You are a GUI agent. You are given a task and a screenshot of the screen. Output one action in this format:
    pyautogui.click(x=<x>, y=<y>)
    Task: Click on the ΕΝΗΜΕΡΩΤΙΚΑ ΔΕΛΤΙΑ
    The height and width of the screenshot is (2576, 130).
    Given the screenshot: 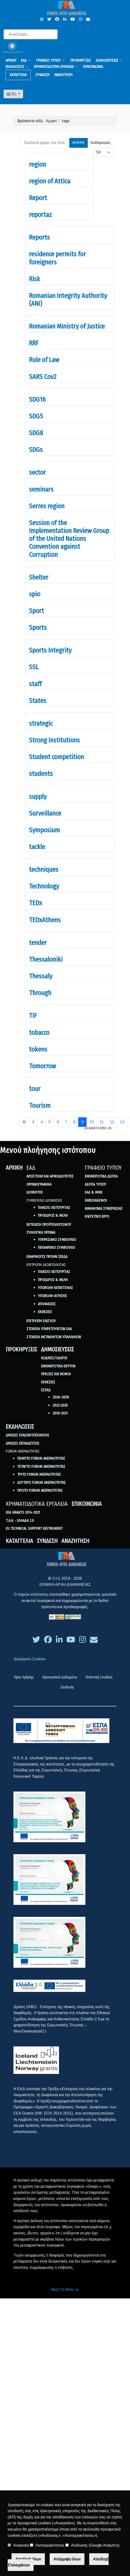 What is the action you would take?
    pyautogui.click(x=101, y=1176)
    